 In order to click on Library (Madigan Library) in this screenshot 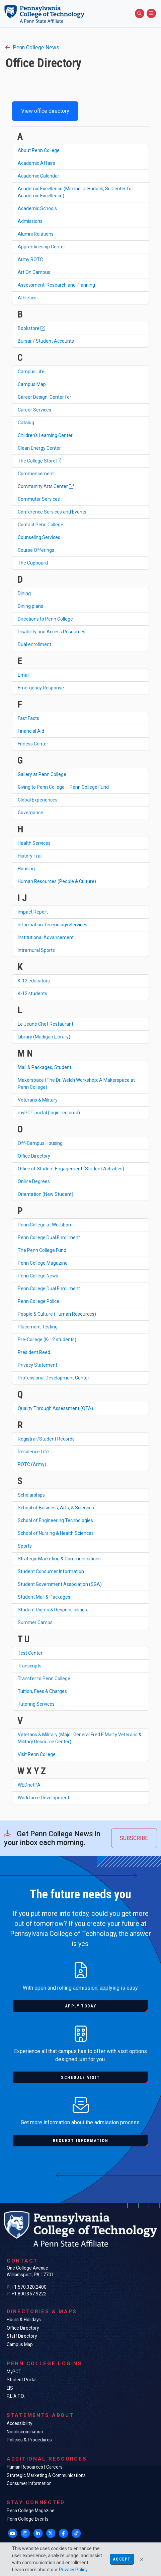, I will do `click(44, 1036)`.